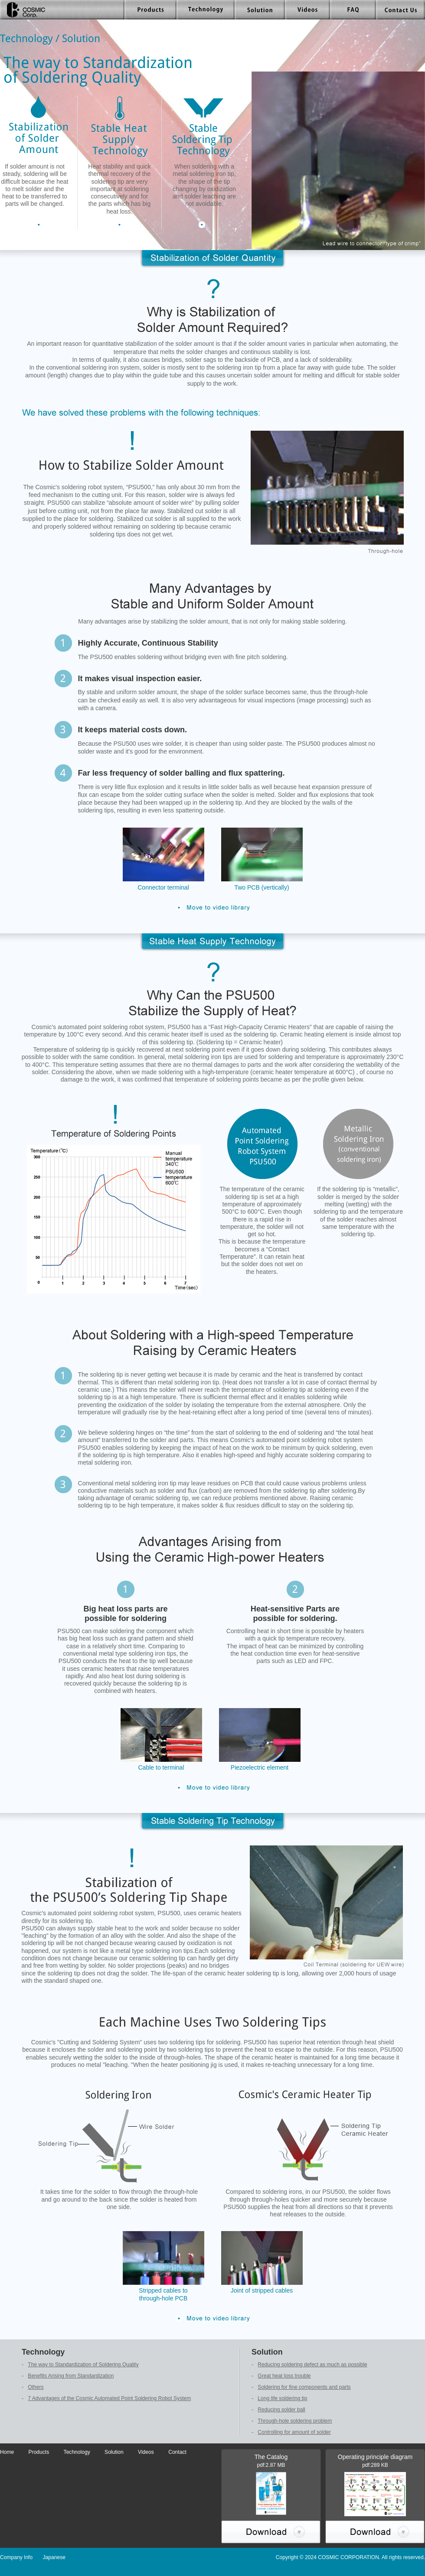  Describe the element at coordinates (71, 2376) in the screenshot. I see `Benefits Arising from Standardization` at that location.